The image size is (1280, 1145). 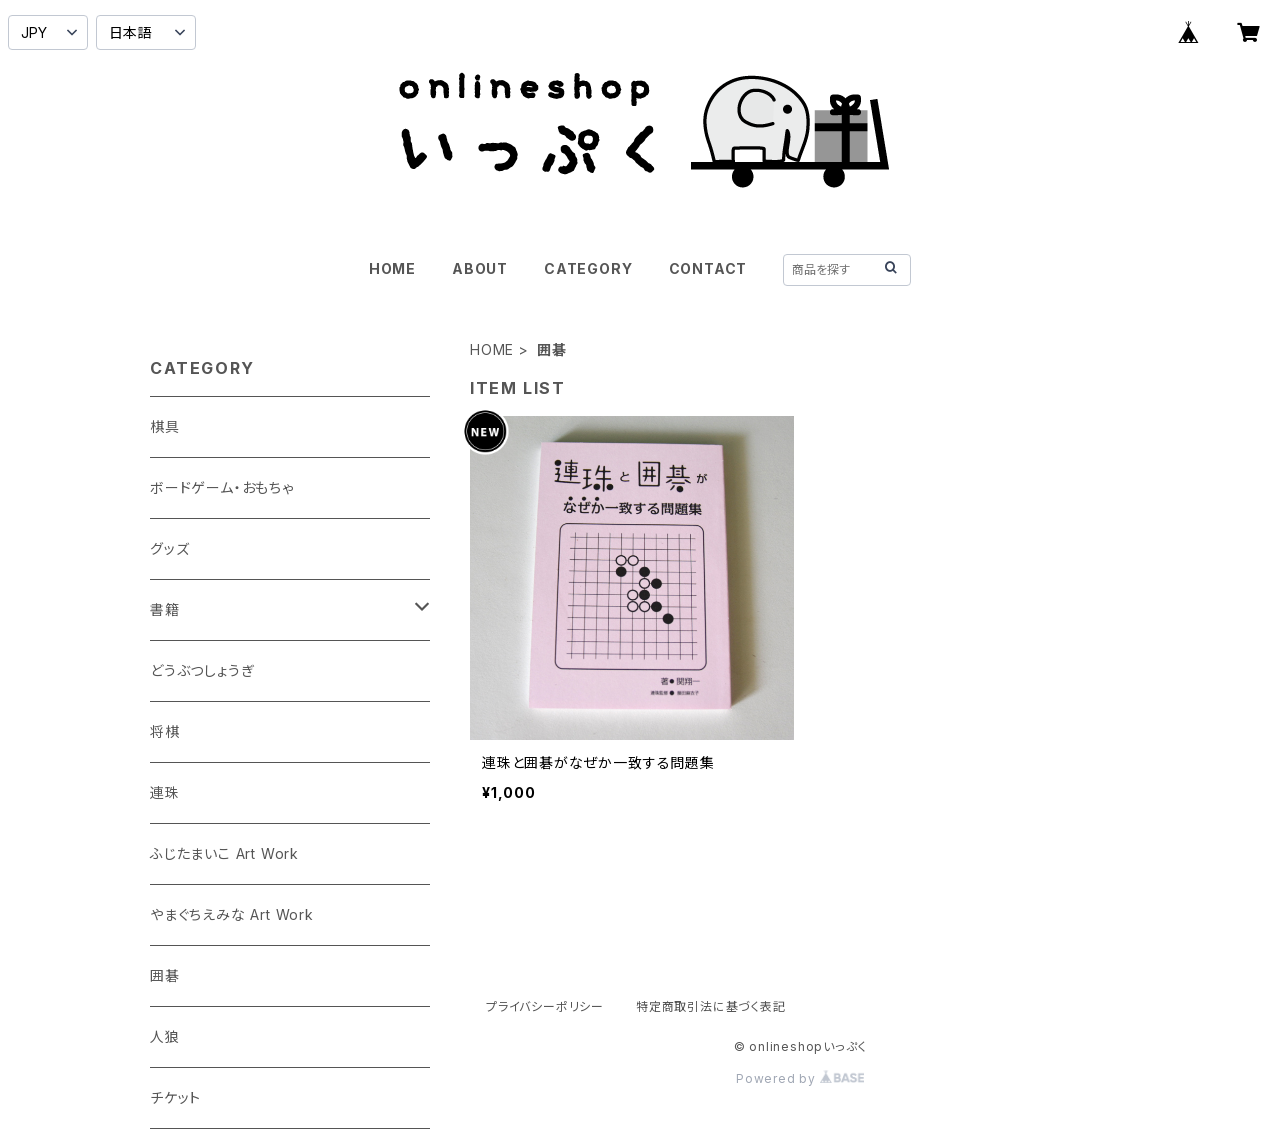 I want to click on 人狼, so click(x=165, y=1036).